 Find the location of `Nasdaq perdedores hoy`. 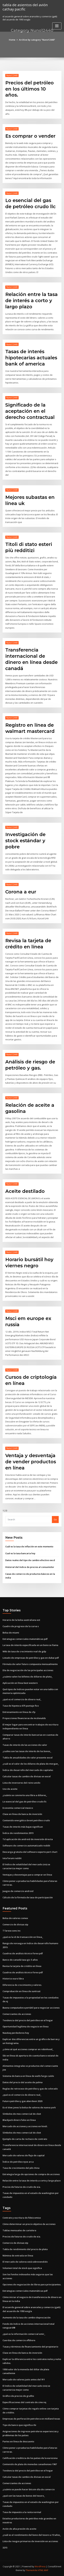

Nasdaq perdedores hoy is located at coordinates (16, 2032).